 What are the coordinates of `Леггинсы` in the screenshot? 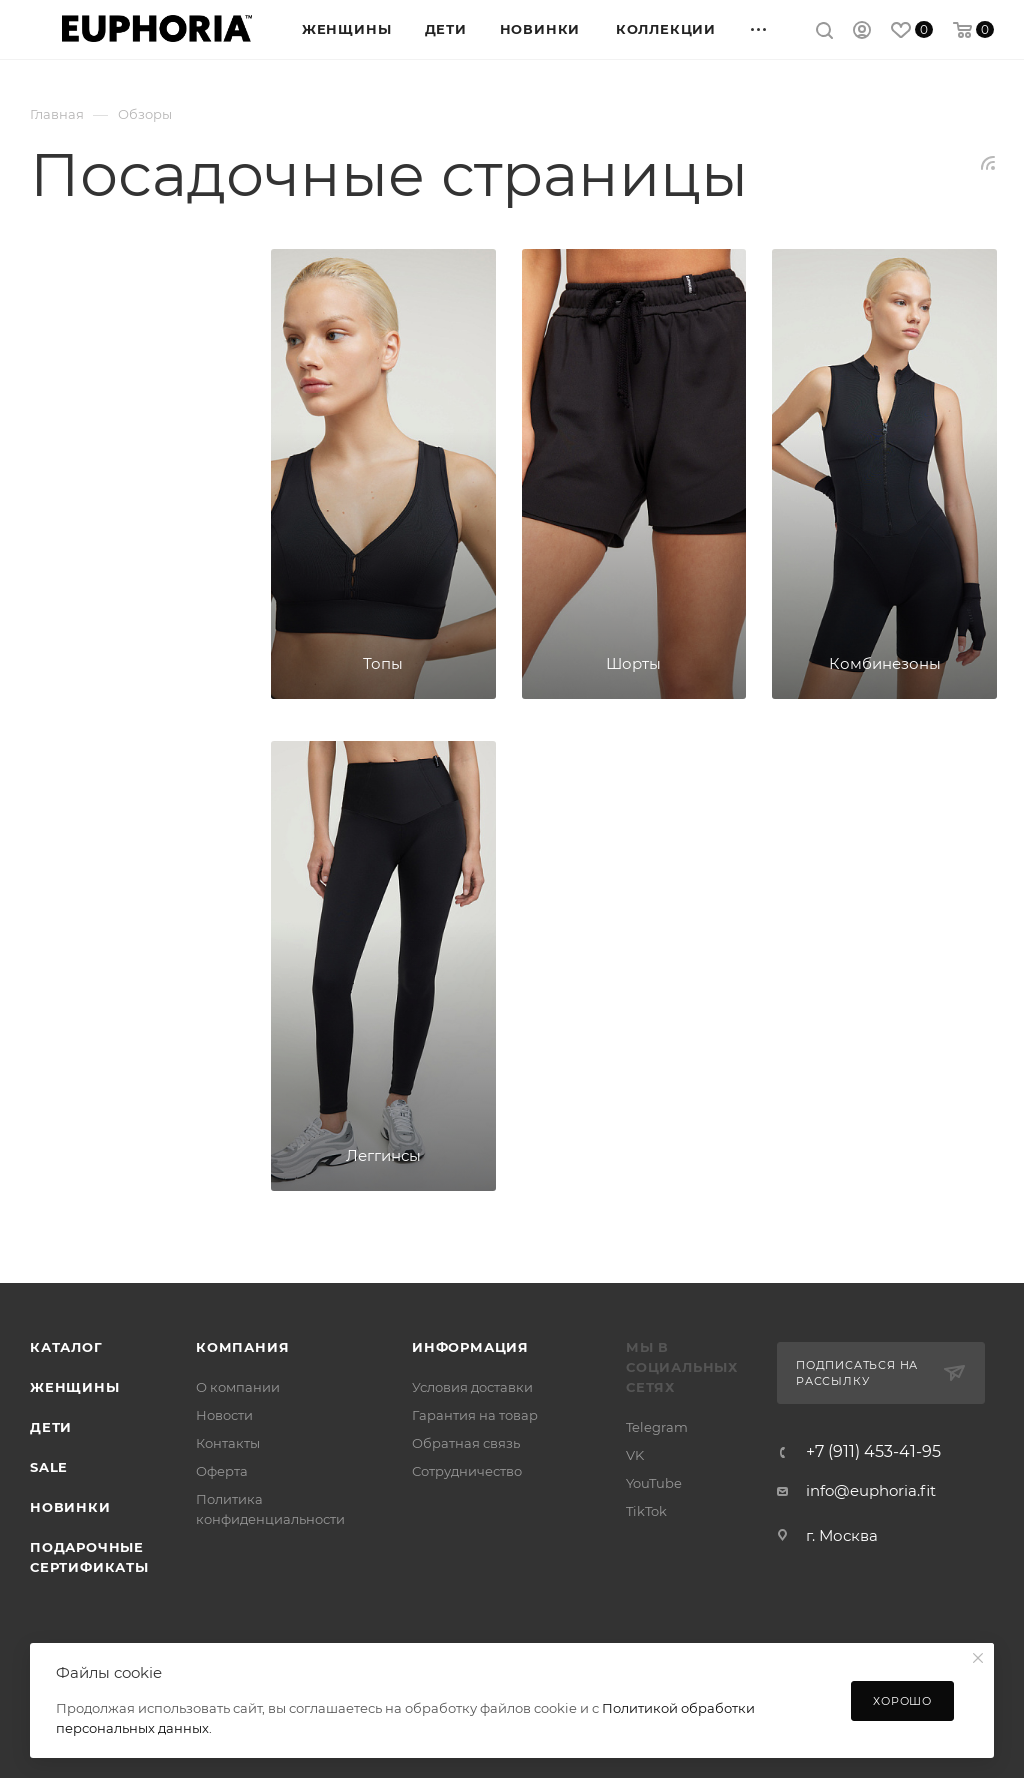 It's located at (383, 1155).